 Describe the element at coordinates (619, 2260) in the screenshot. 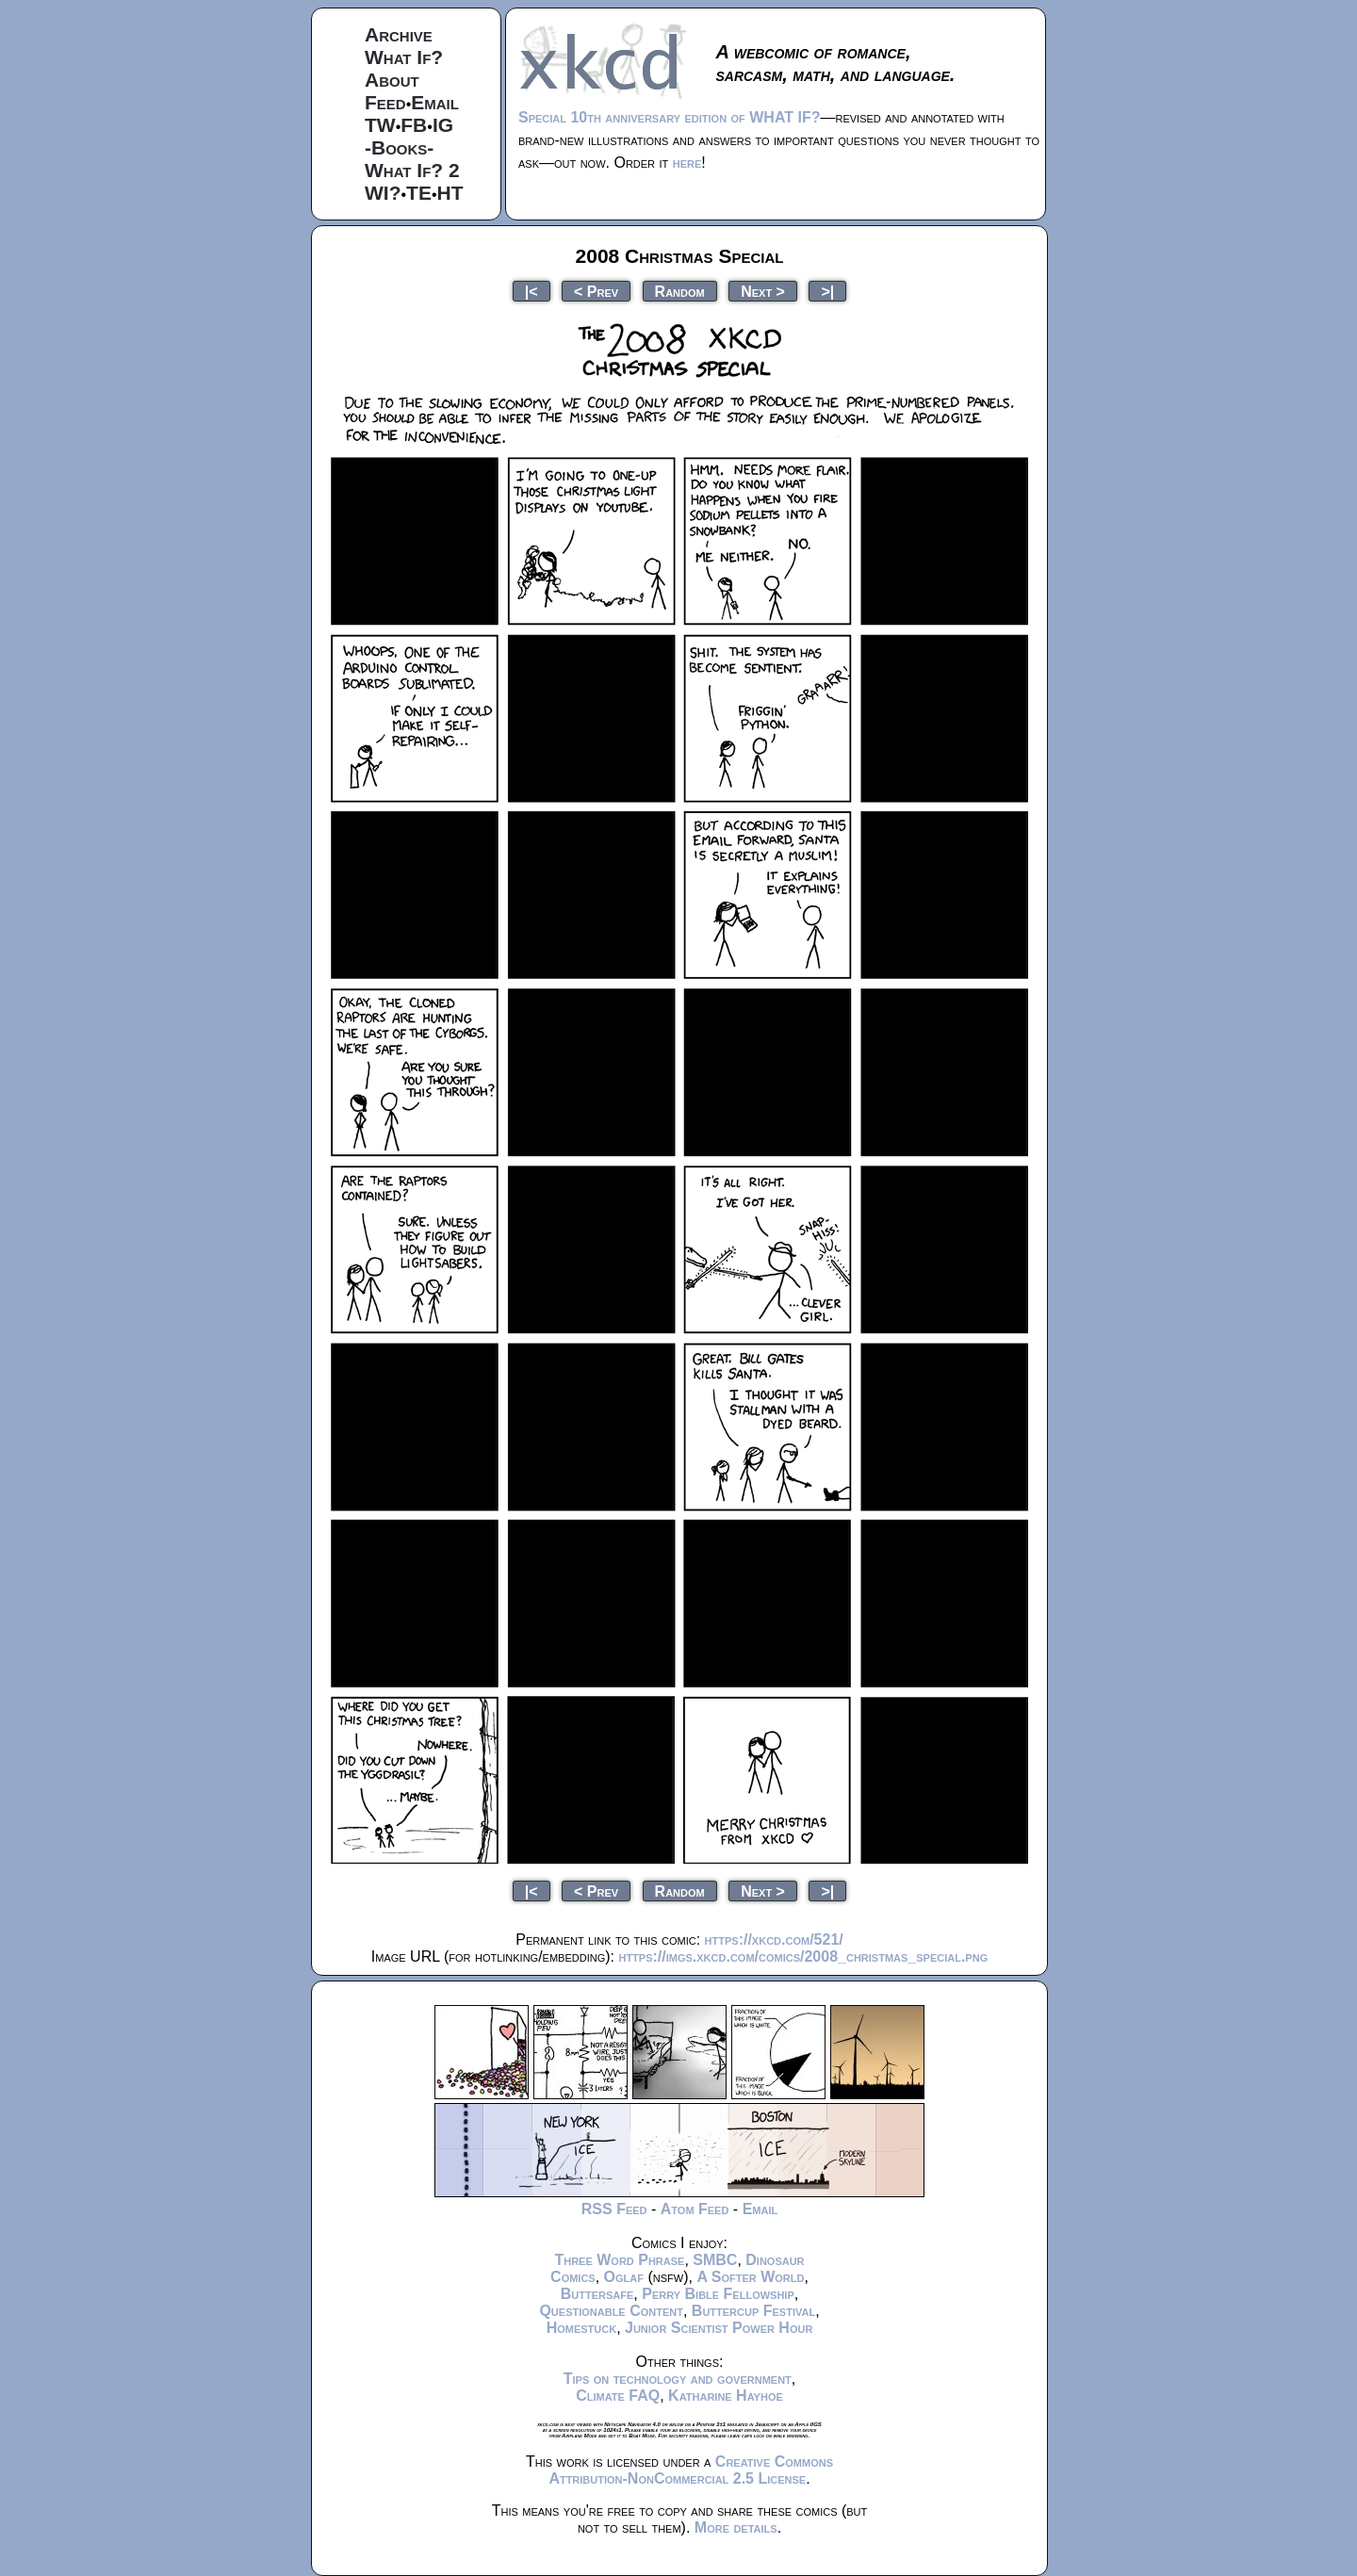

I see `Three Word Phrase` at that location.